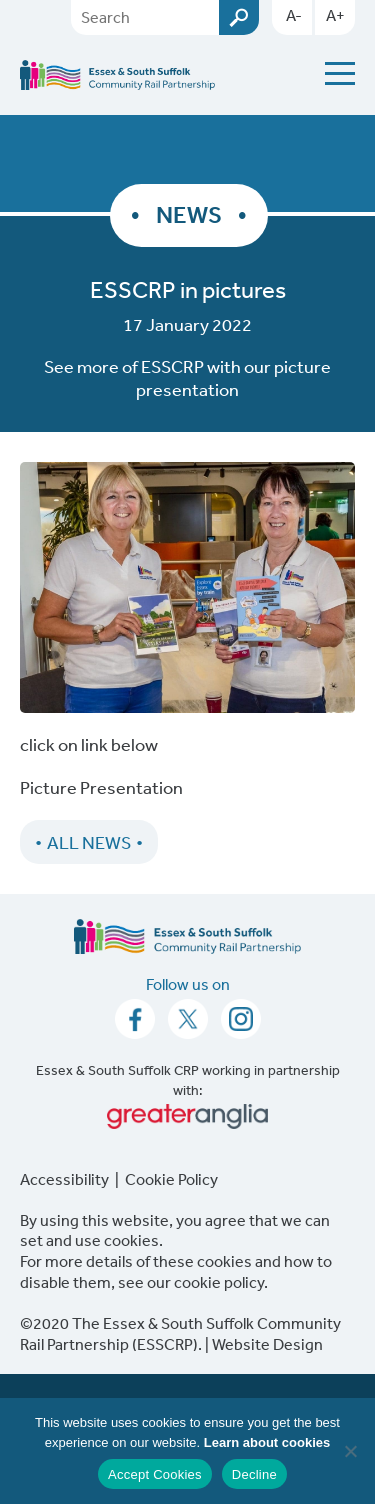  What do you see at coordinates (350, 1451) in the screenshot?
I see `[Decline]` at bounding box center [350, 1451].